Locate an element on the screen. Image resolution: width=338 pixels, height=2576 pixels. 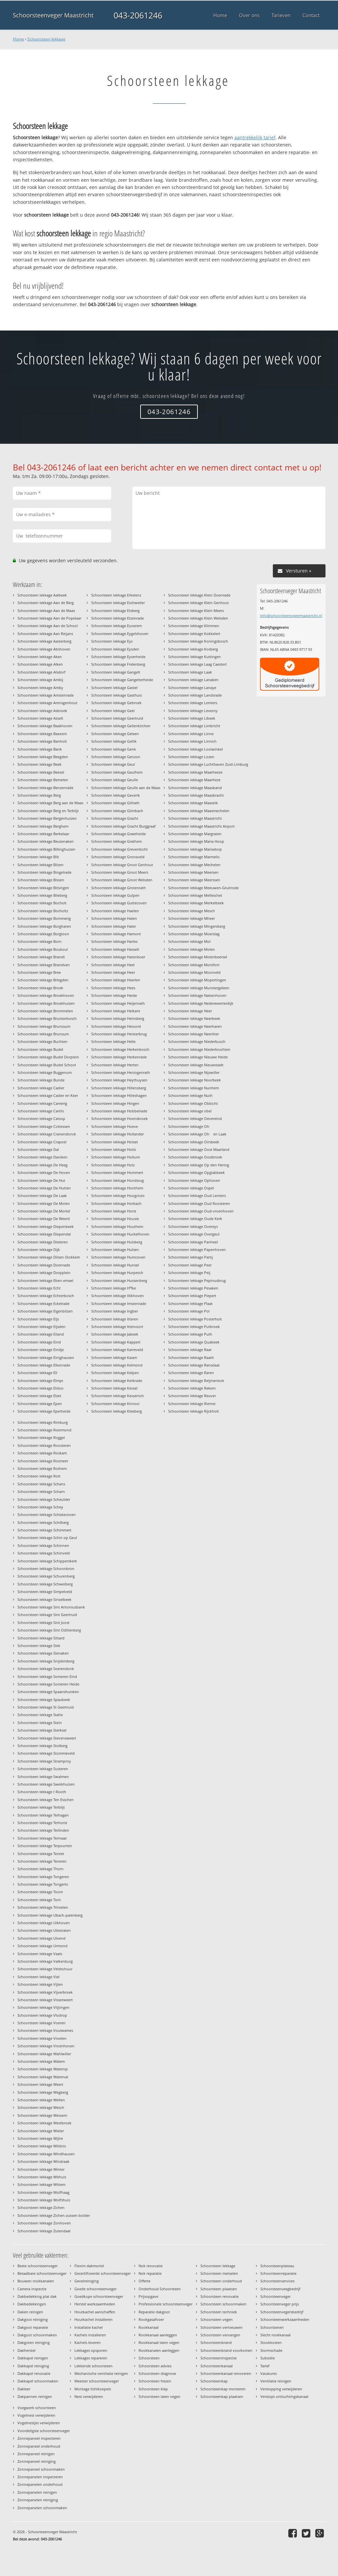
Schoorsteen lekkage Stolberg is located at coordinates (42, 1745).